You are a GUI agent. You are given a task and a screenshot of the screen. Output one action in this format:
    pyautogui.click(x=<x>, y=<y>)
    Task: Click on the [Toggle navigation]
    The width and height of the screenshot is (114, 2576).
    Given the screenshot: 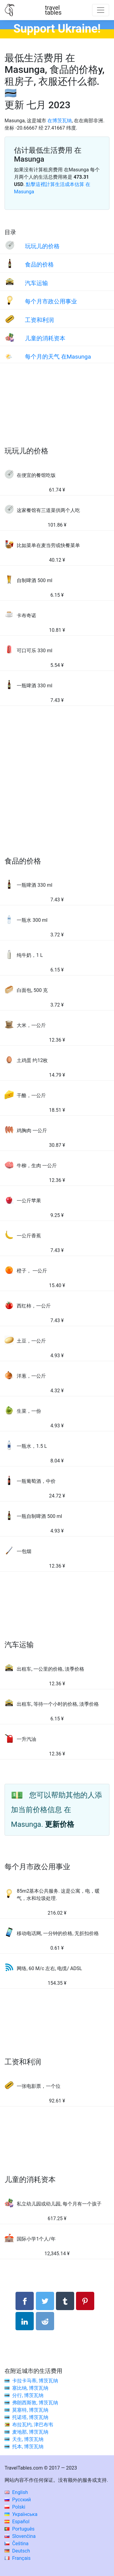 What is the action you would take?
    pyautogui.click(x=100, y=10)
    